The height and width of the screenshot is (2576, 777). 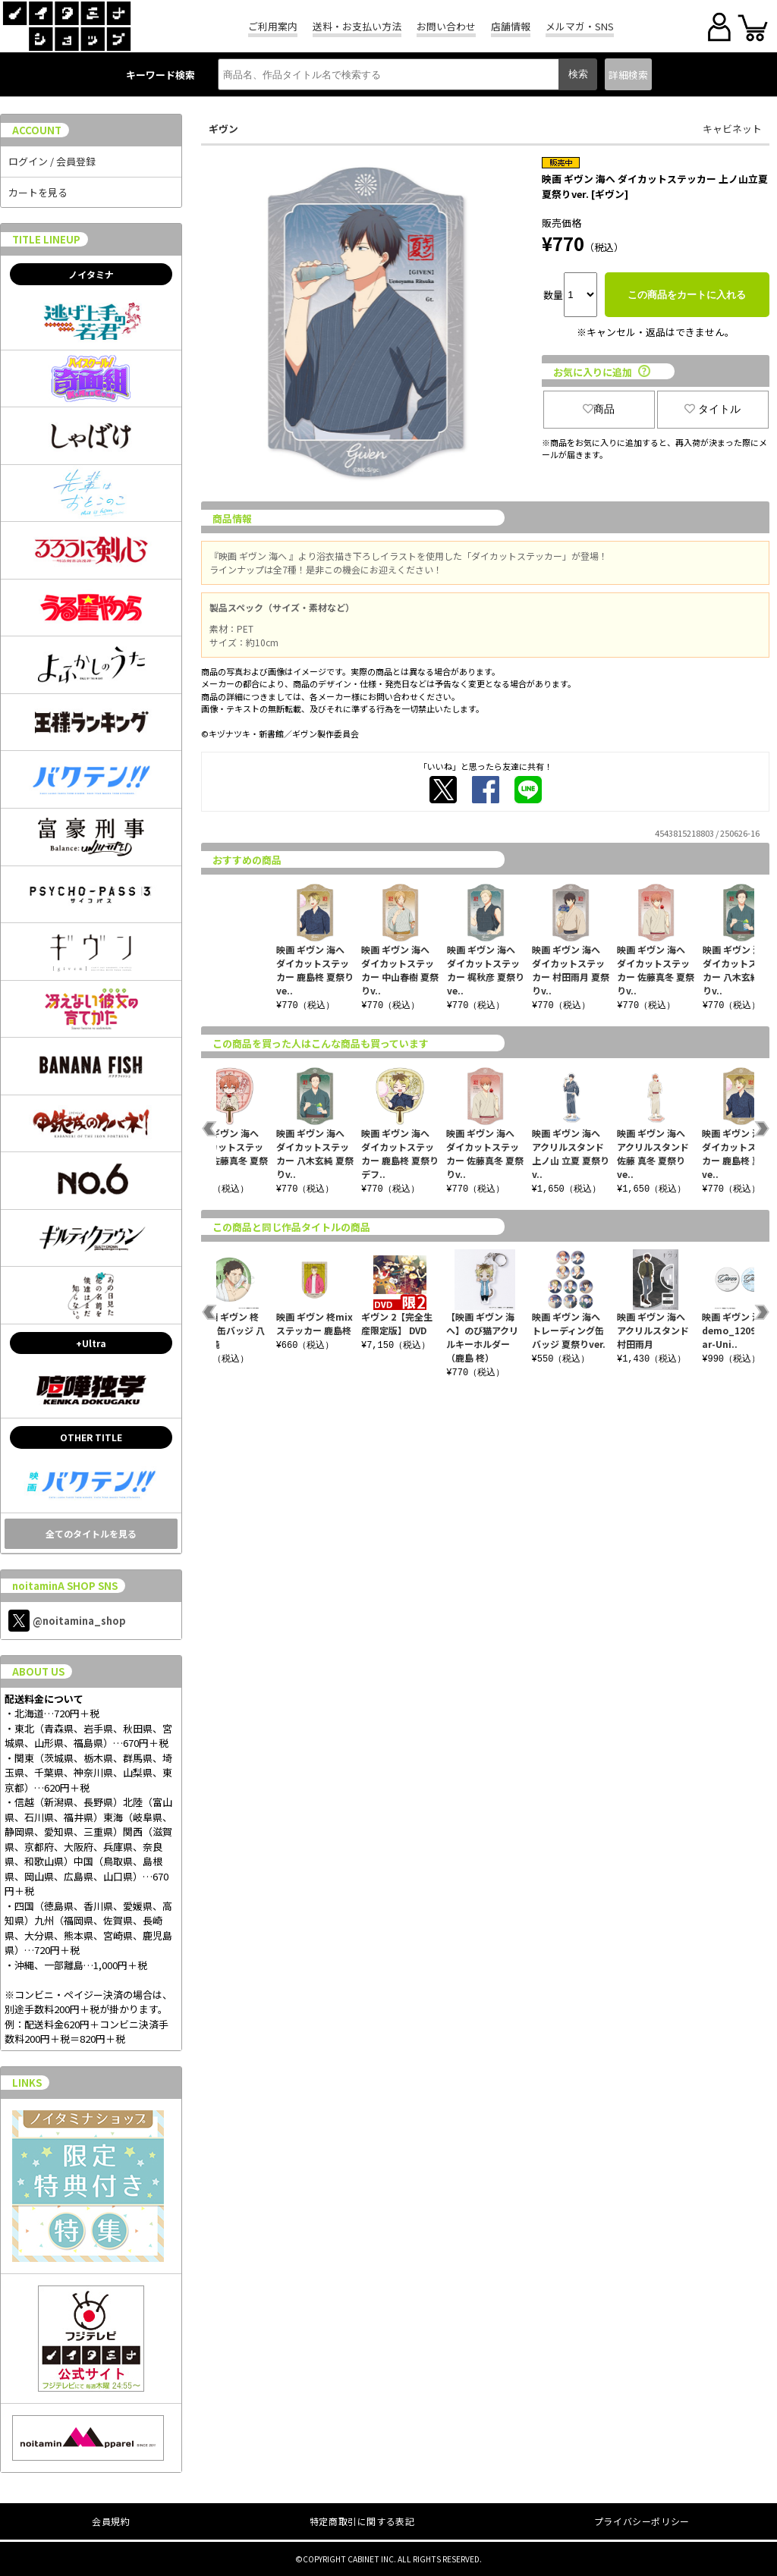 What do you see at coordinates (510, 26) in the screenshot?
I see `店舗情報` at bounding box center [510, 26].